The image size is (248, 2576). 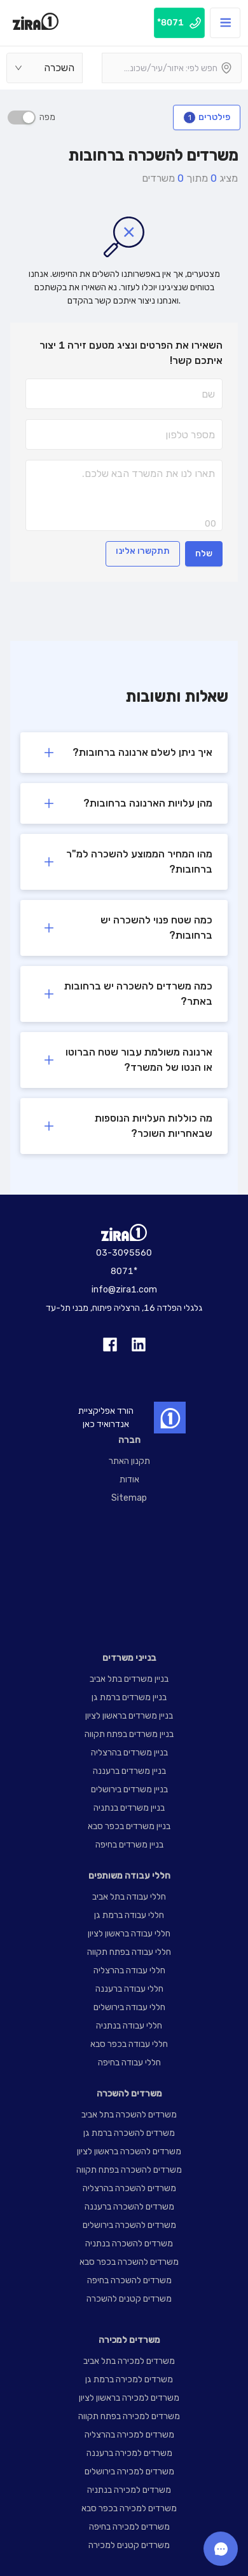 What do you see at coordinates (129, 2397) in the screenshot?
I see `משרדים למכירה בראשון לציון` at bounding box center [129, 2397].